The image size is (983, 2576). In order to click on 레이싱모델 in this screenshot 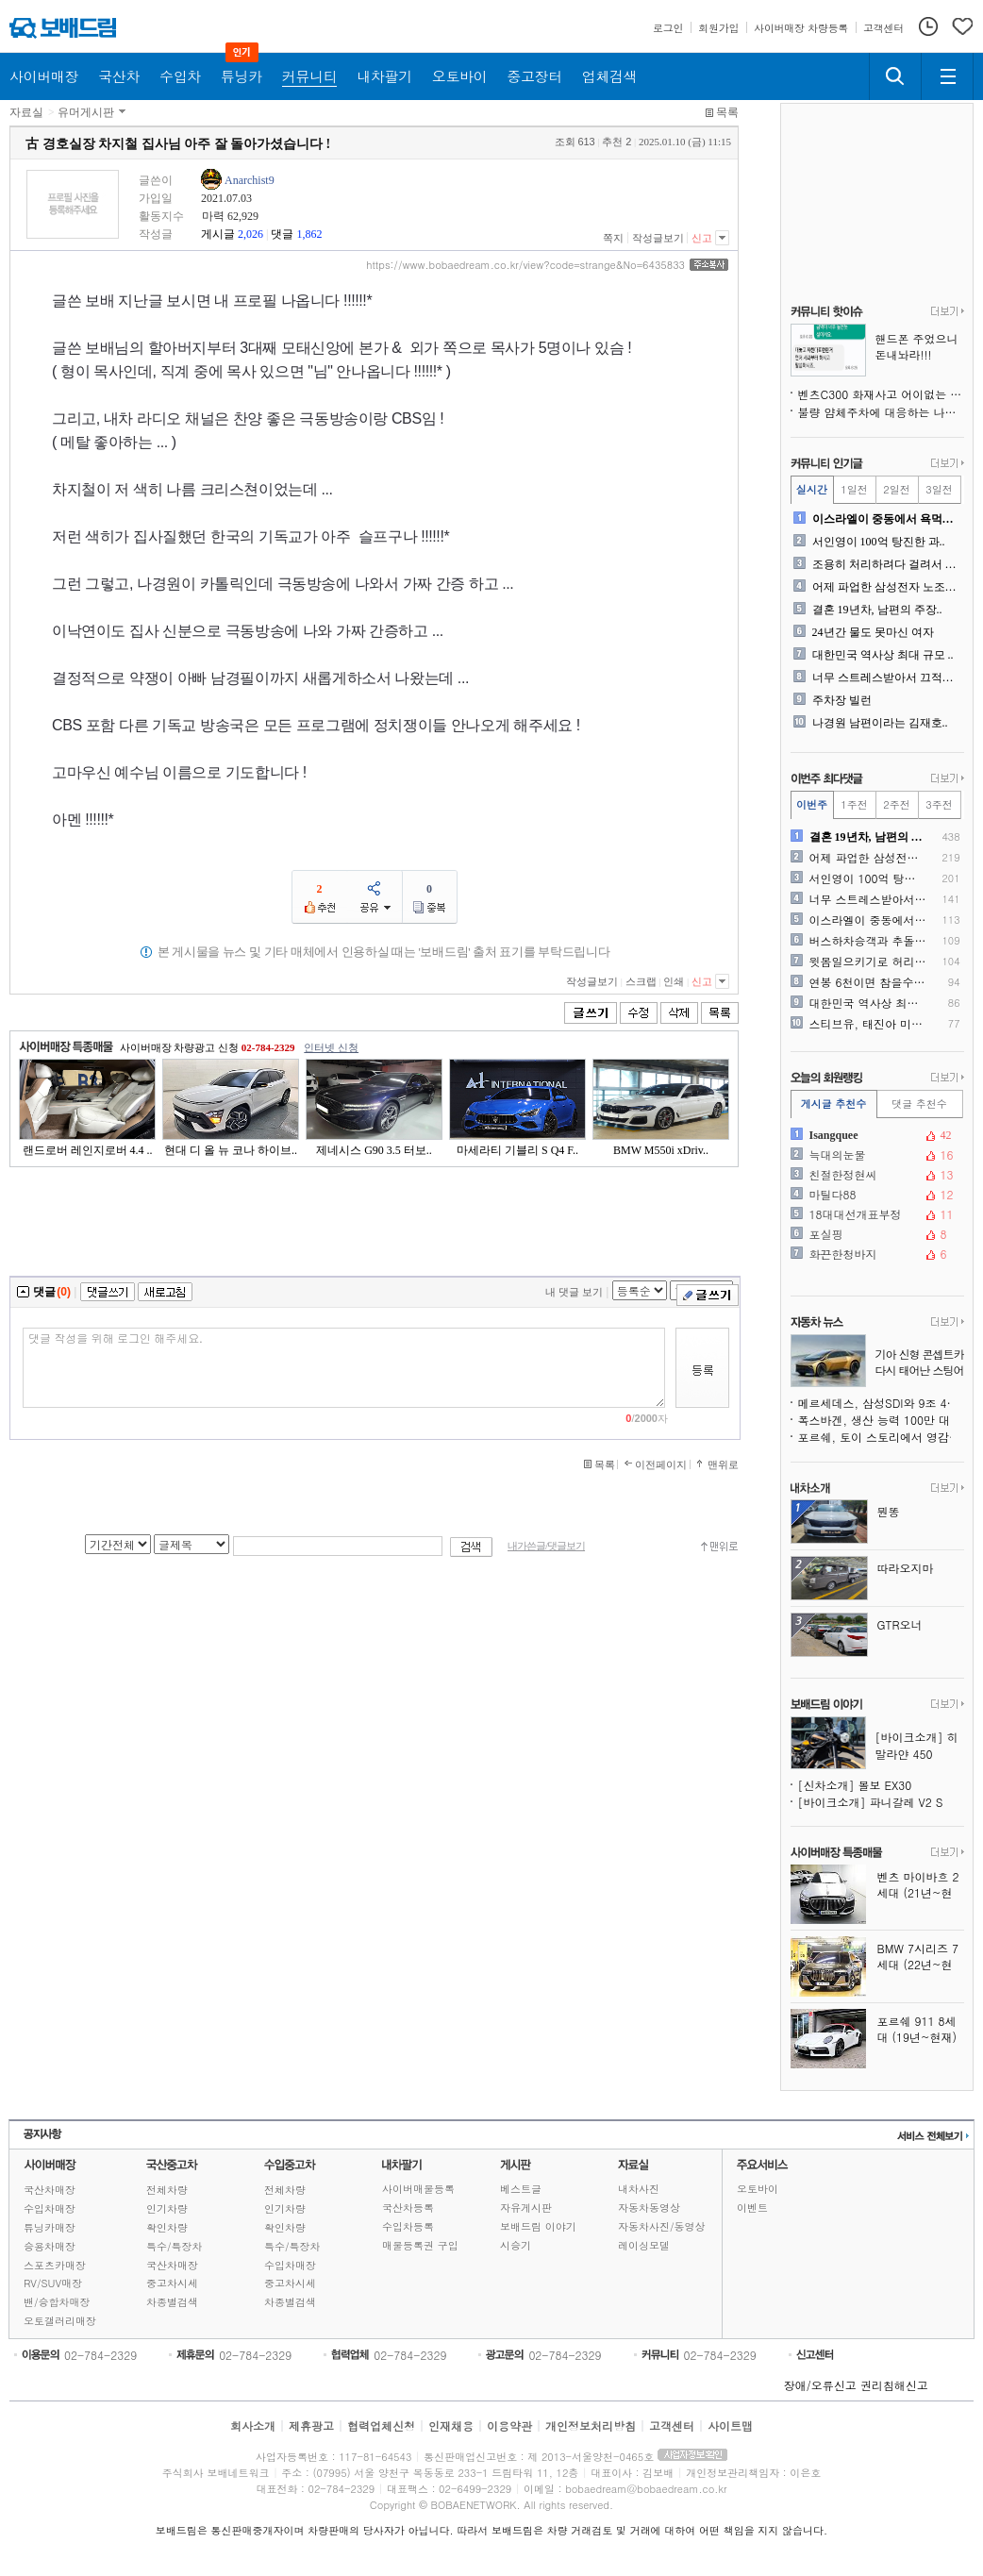, I will do `click(644, 2245)`.